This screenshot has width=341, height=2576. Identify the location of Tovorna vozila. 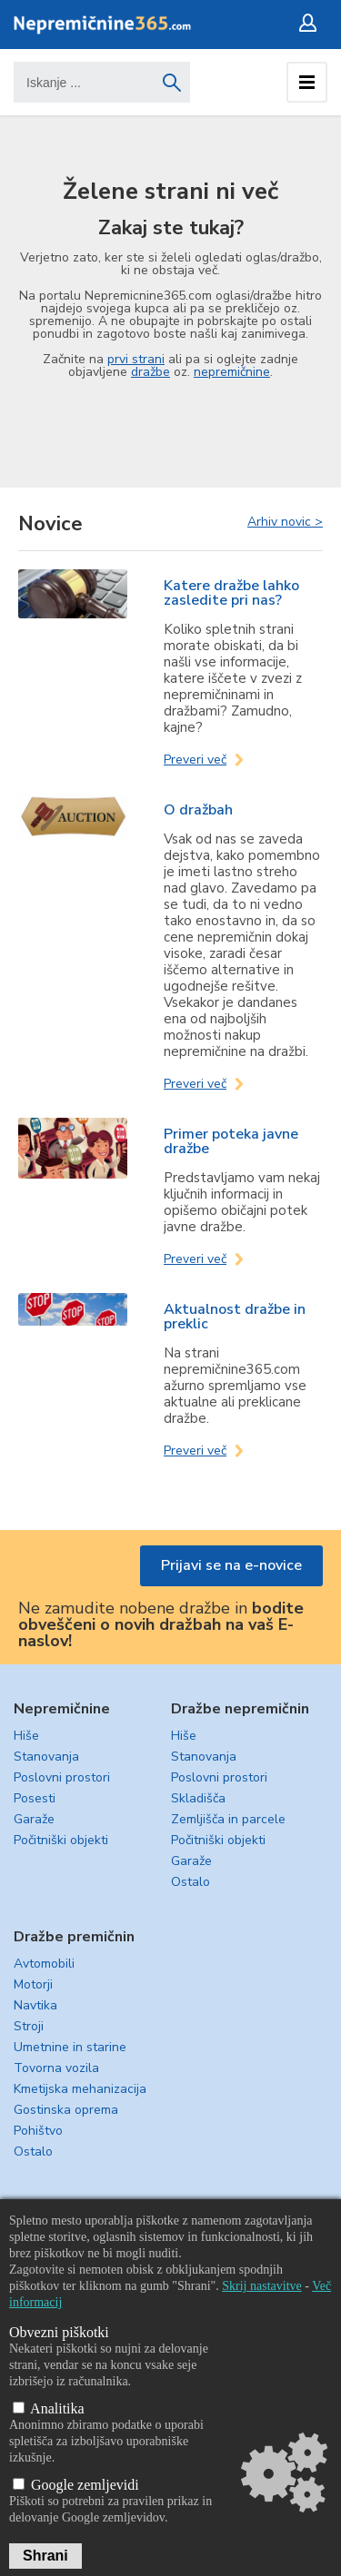
(56, 2068).